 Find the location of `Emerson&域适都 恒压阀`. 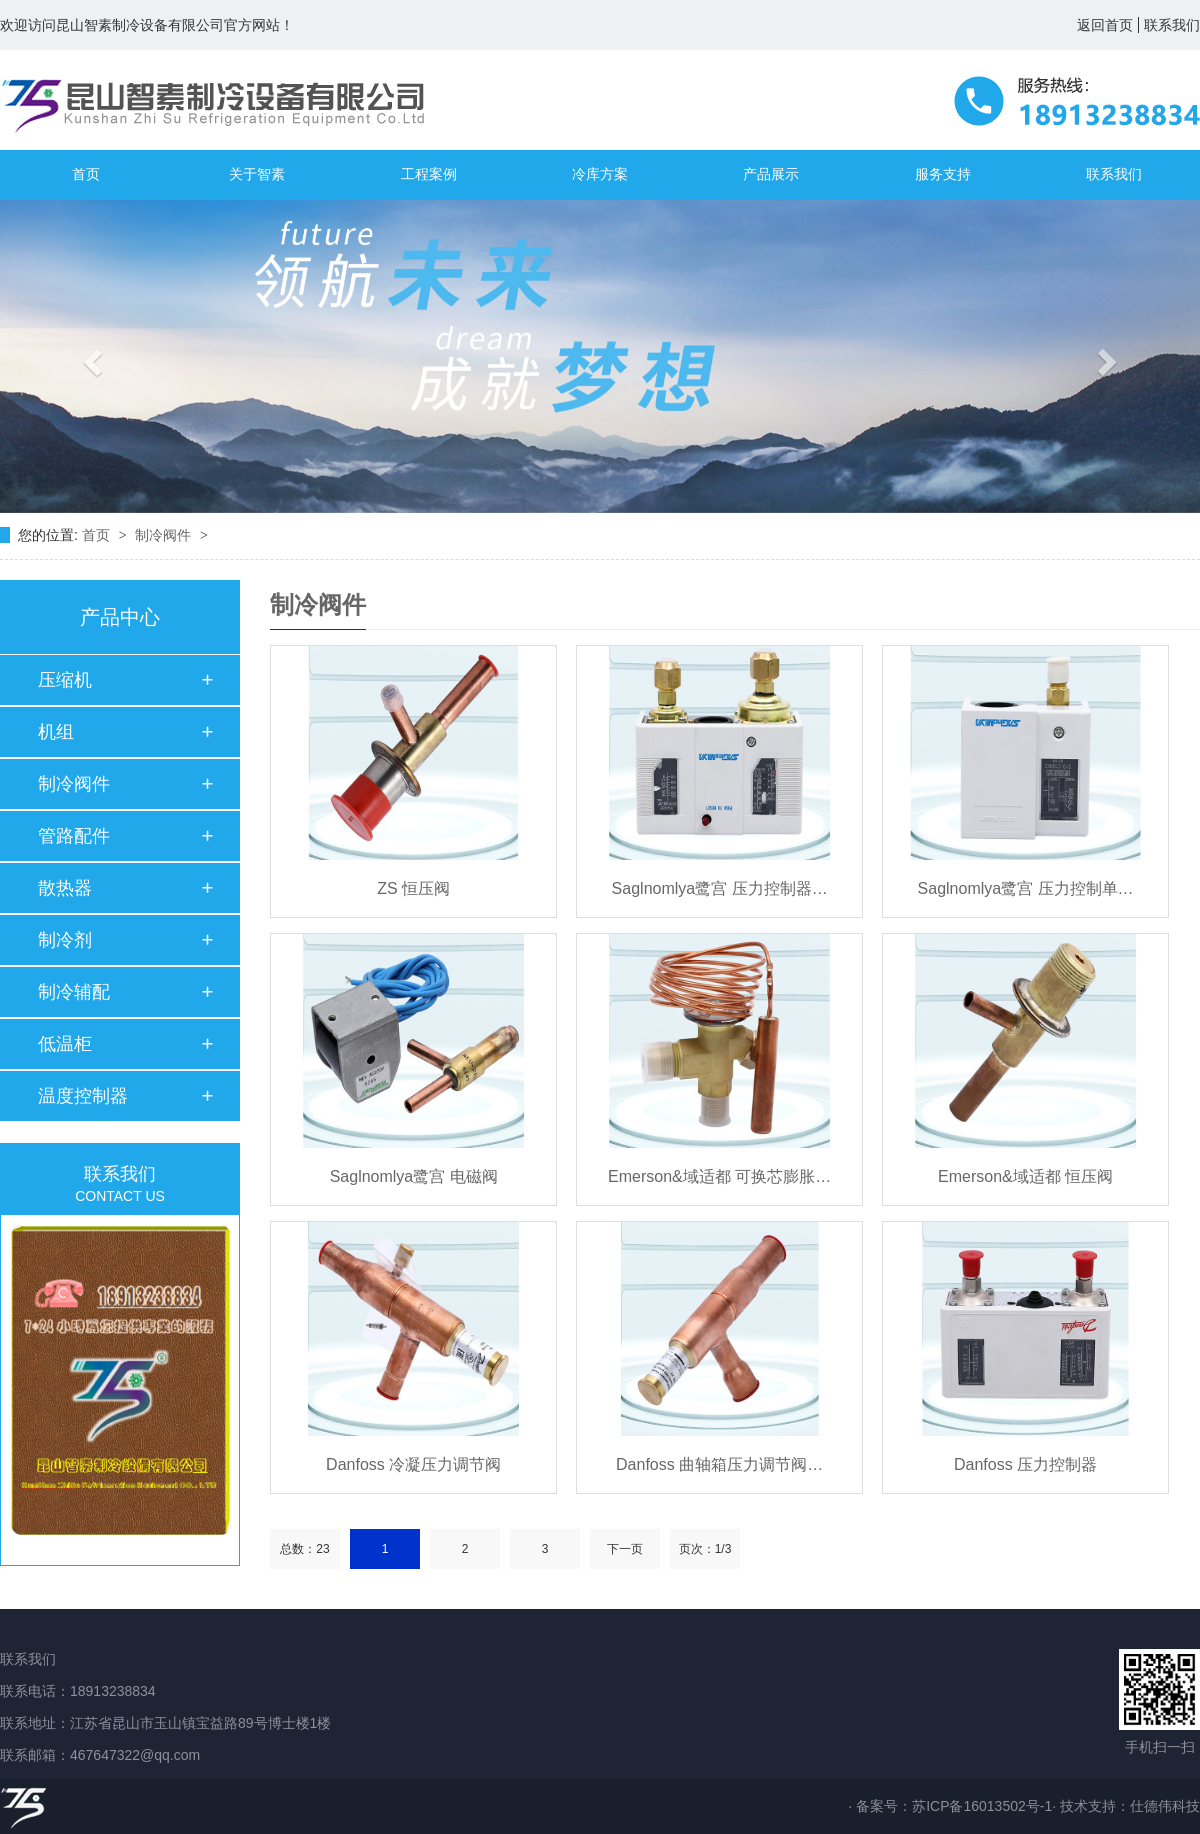

Emerson&域适都 恒压阀 is located at coordinates (1025, 1176).